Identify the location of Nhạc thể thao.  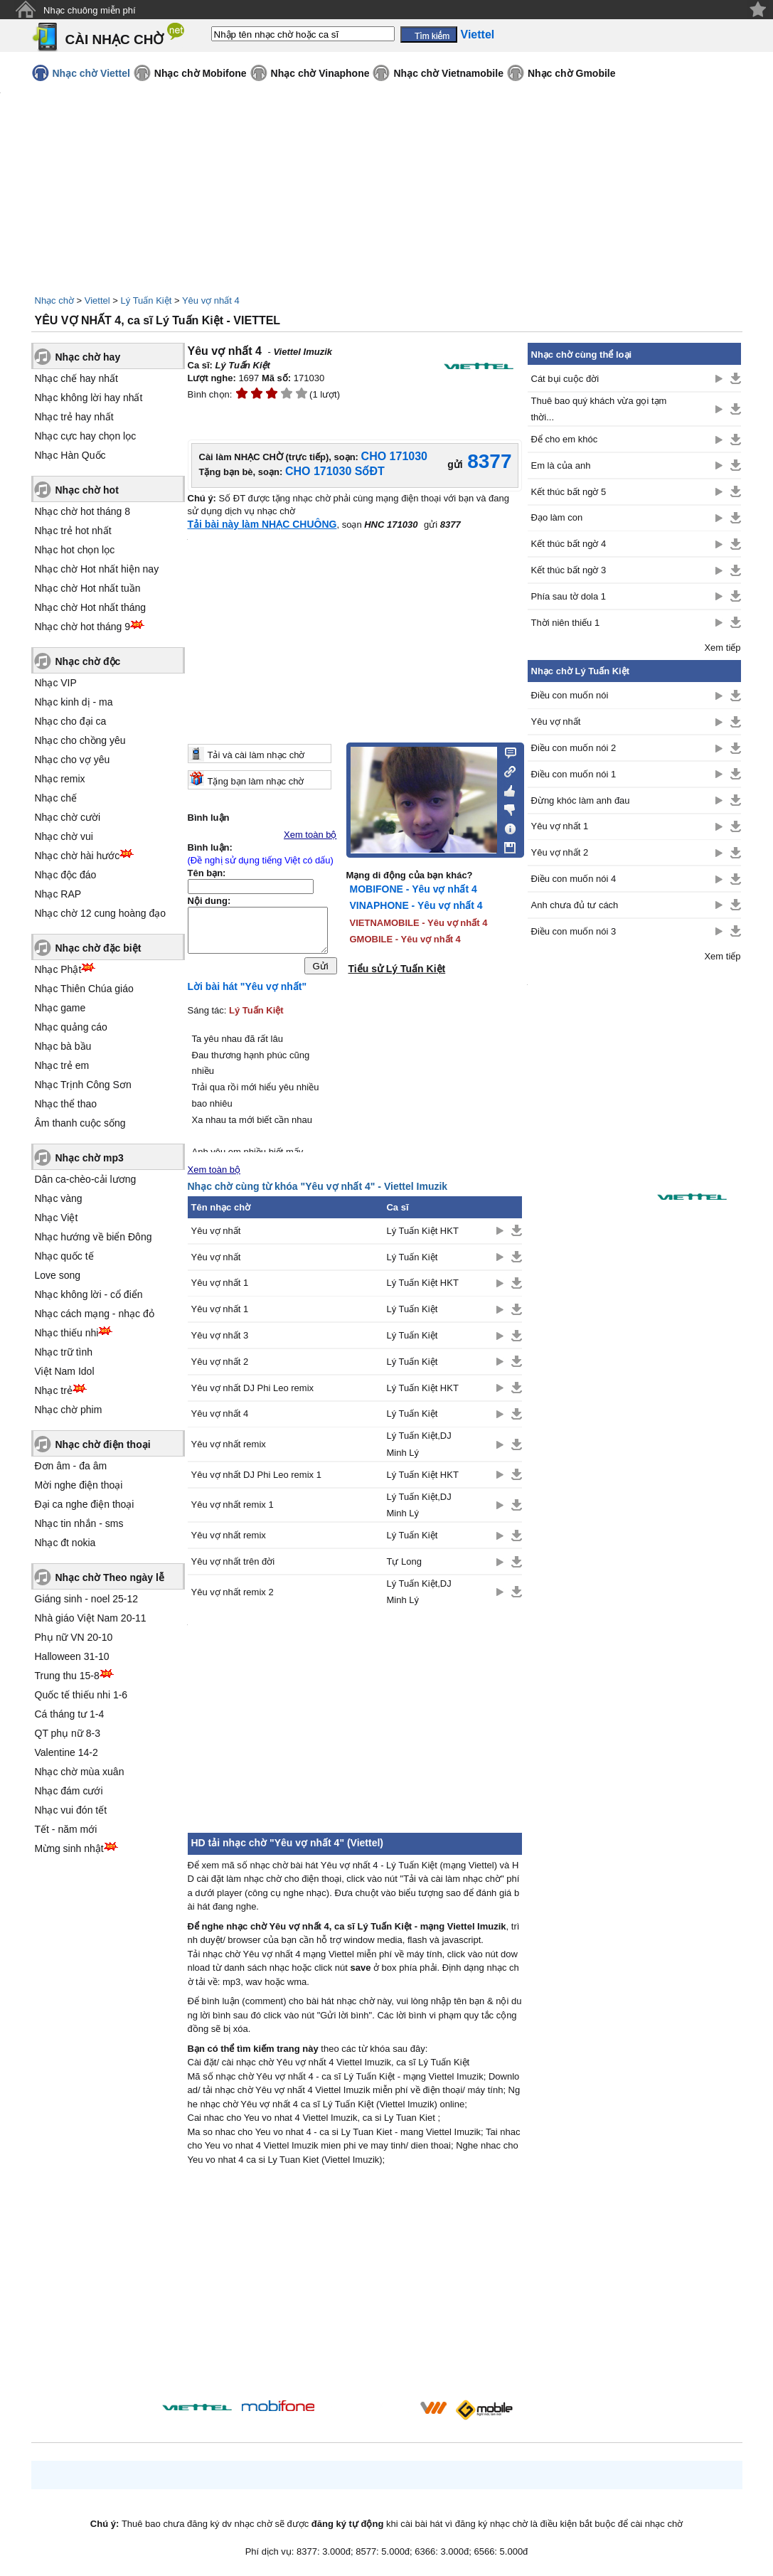
(66, 1103).